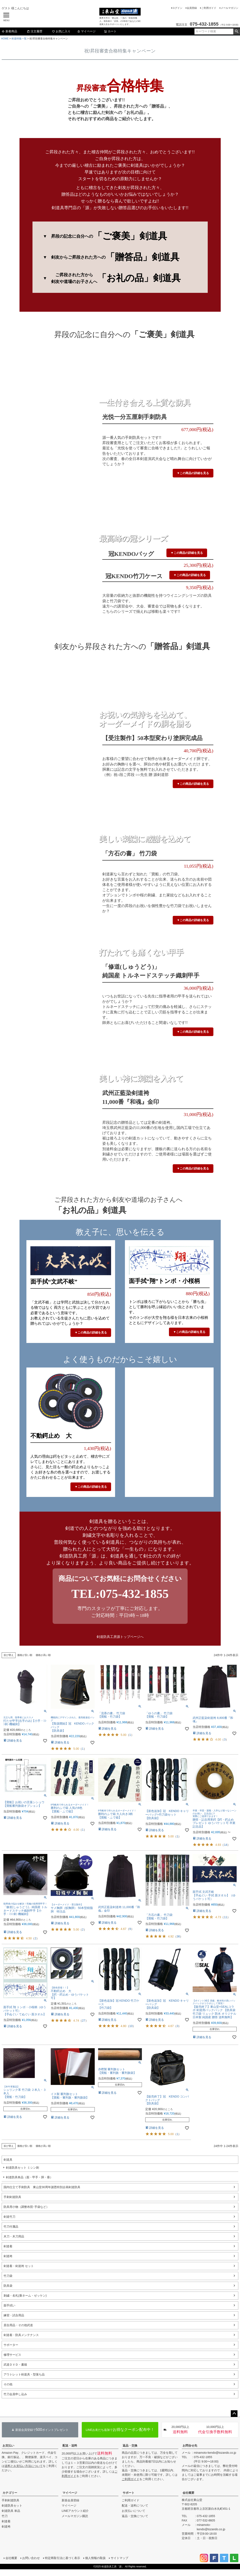 The width and height of the screenshot is (240, 2576). I want to click on 剣道防具セット, so click(12, 2505).